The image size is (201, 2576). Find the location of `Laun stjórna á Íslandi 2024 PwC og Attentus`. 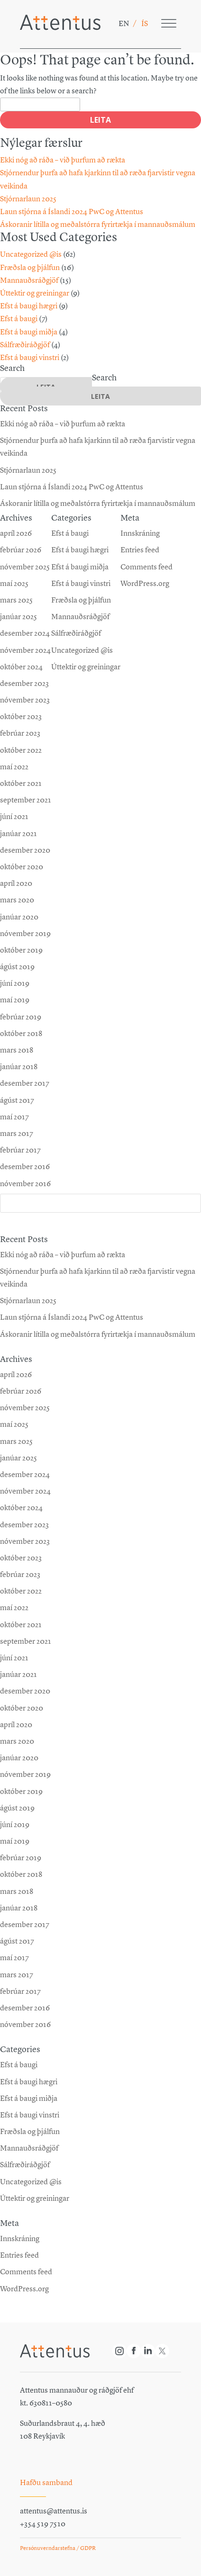

Laun stjórna á Íslandi 2024 PwC og Attentus is located at coordinates (71, 211).